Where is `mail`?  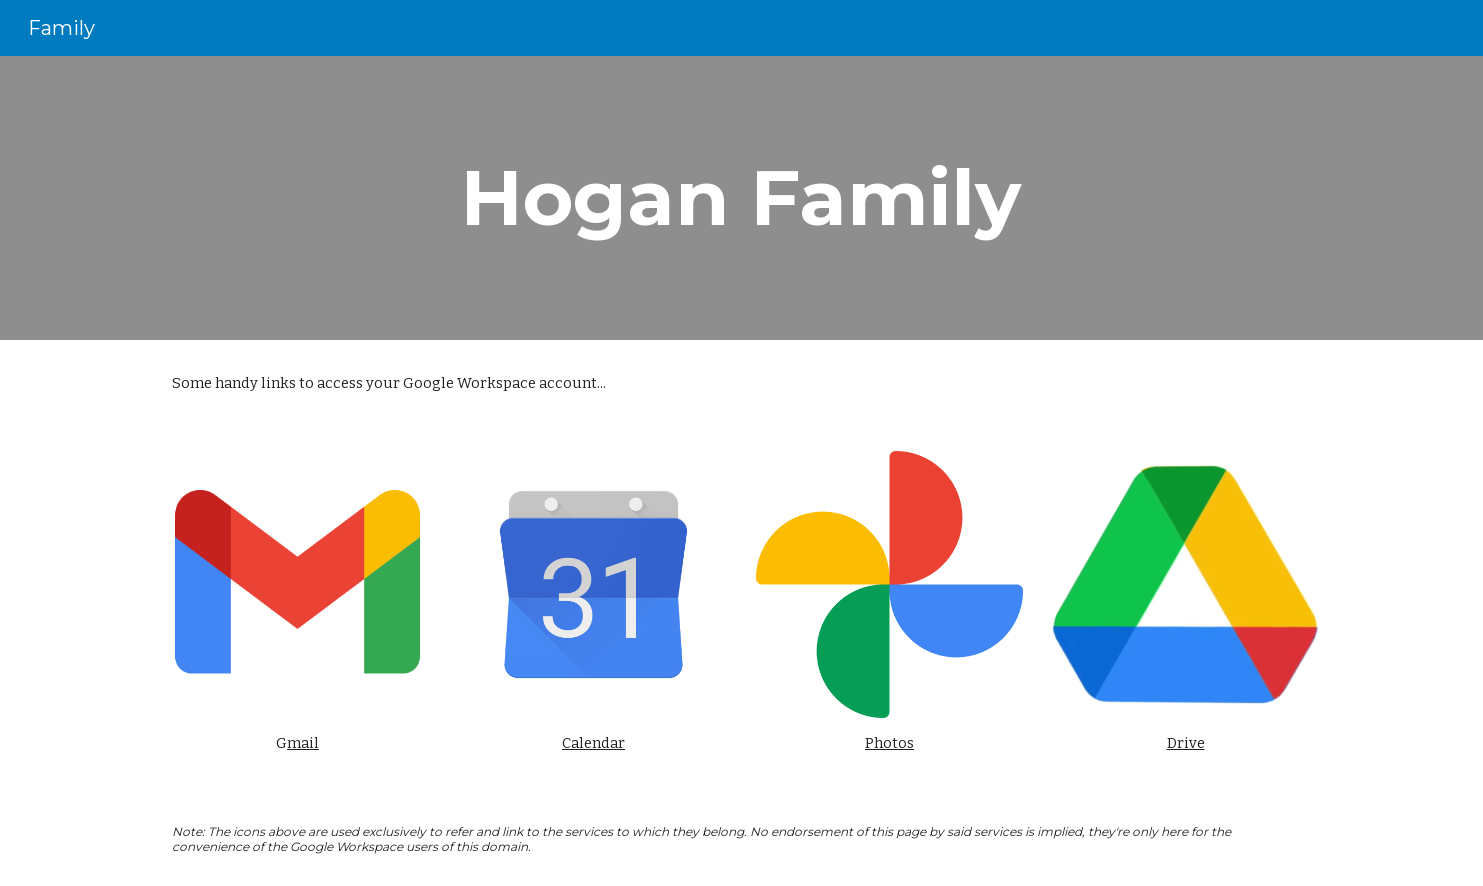 mail is located at coordinates (303, 743).